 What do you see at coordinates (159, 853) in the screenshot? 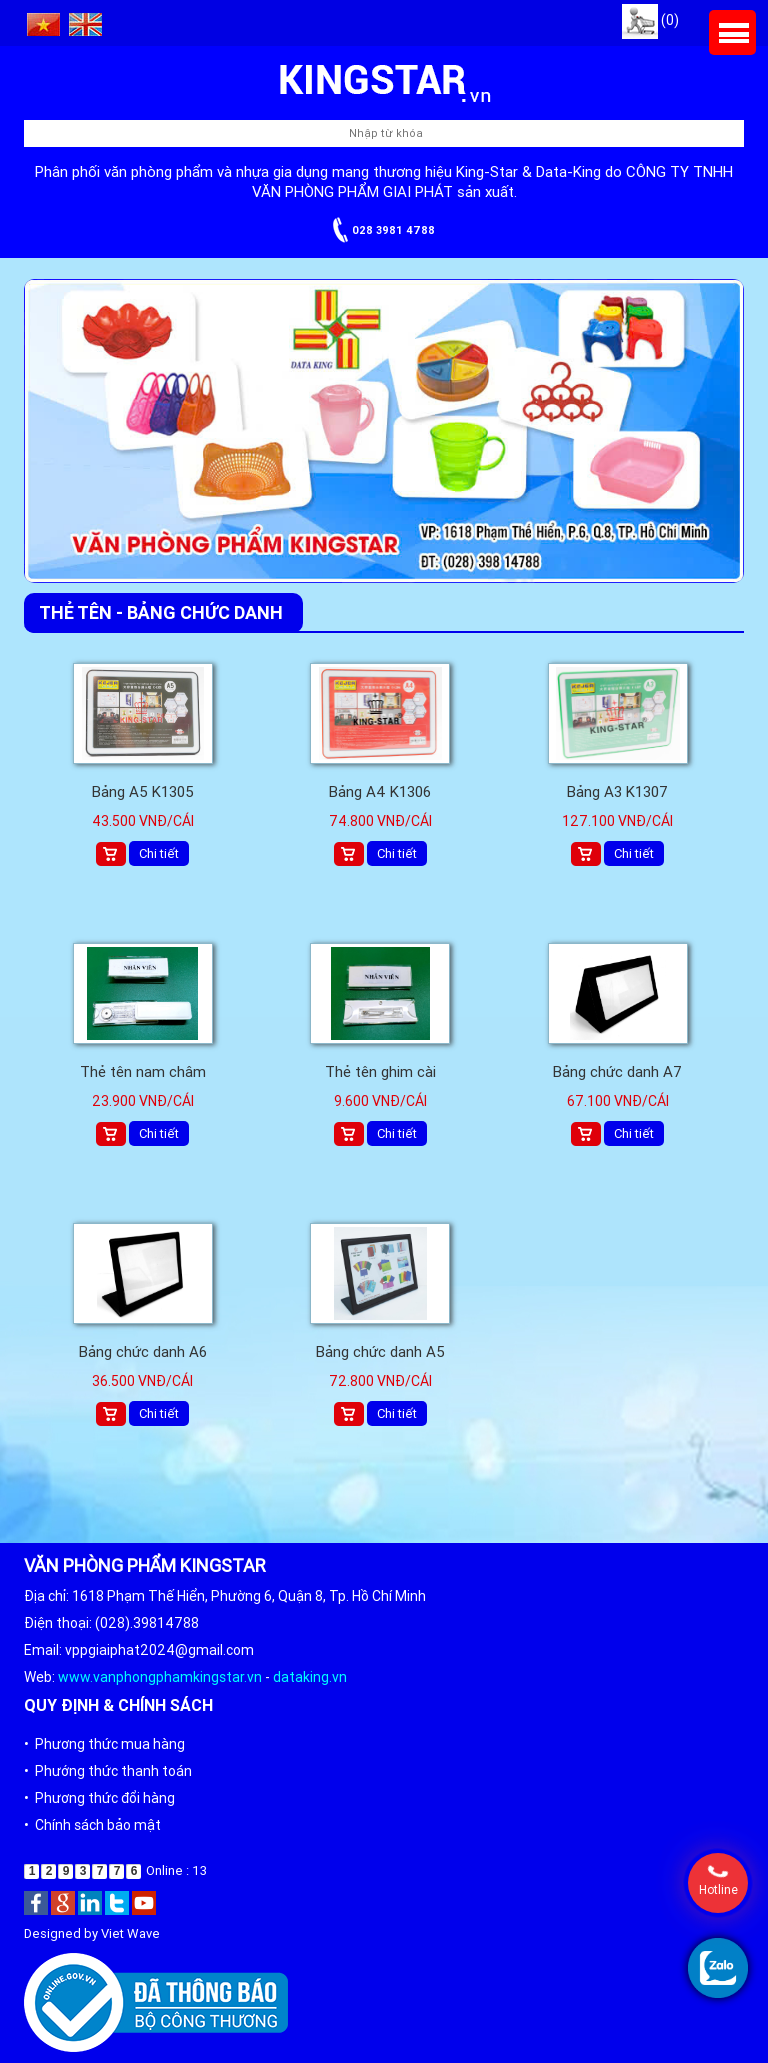
I see `Chi tiết` at bounding box center [159, 853].